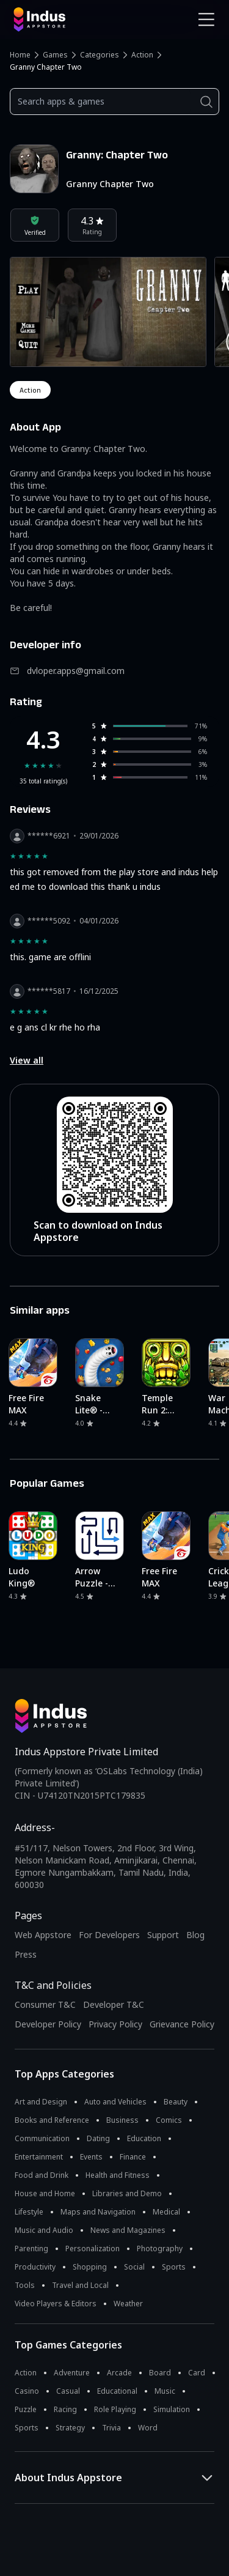  I want to click on Categories, so click(99, 55).